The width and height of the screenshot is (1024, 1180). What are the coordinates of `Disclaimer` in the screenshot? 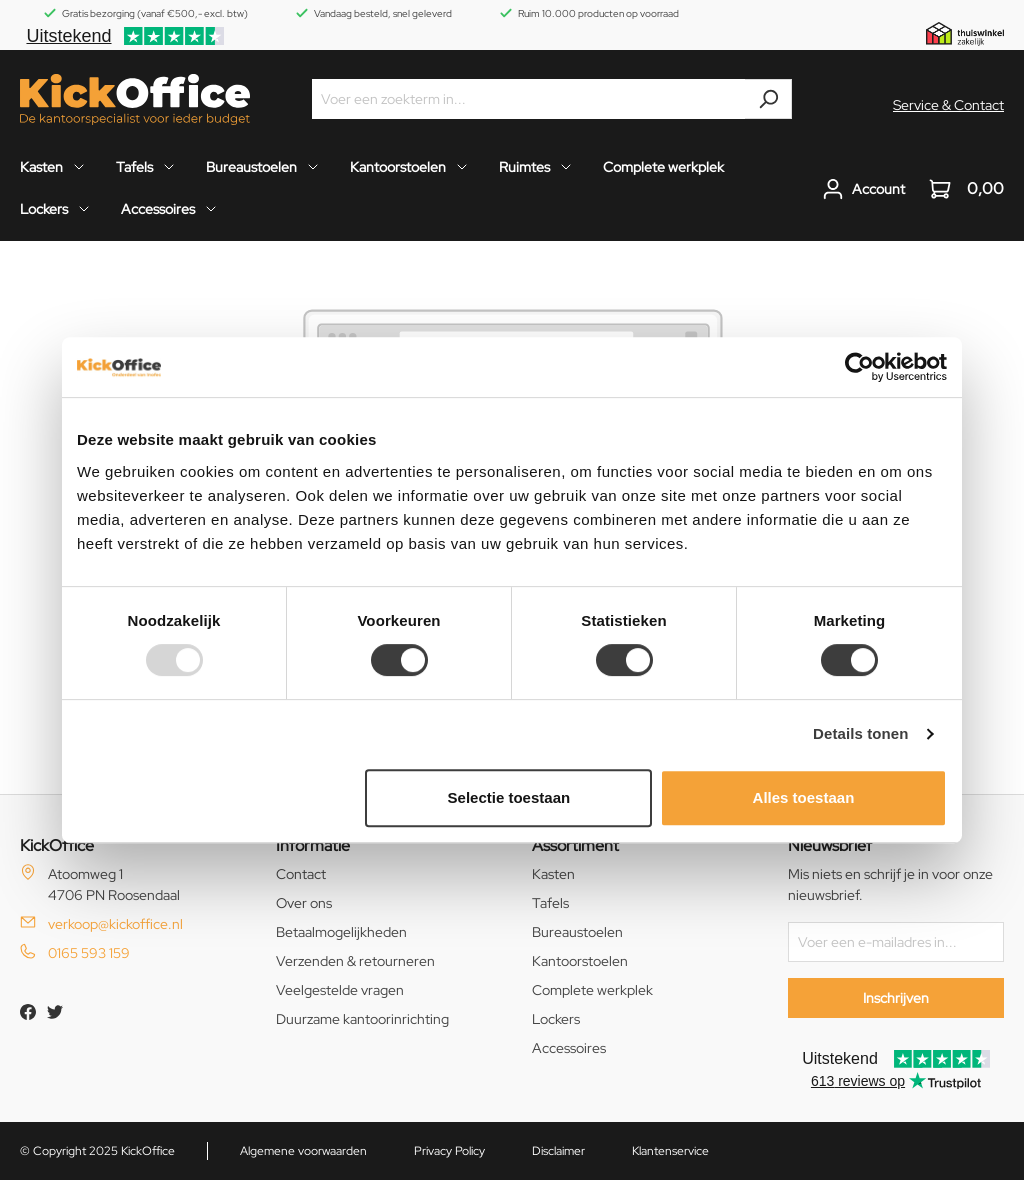 It's located at (558, 1151).